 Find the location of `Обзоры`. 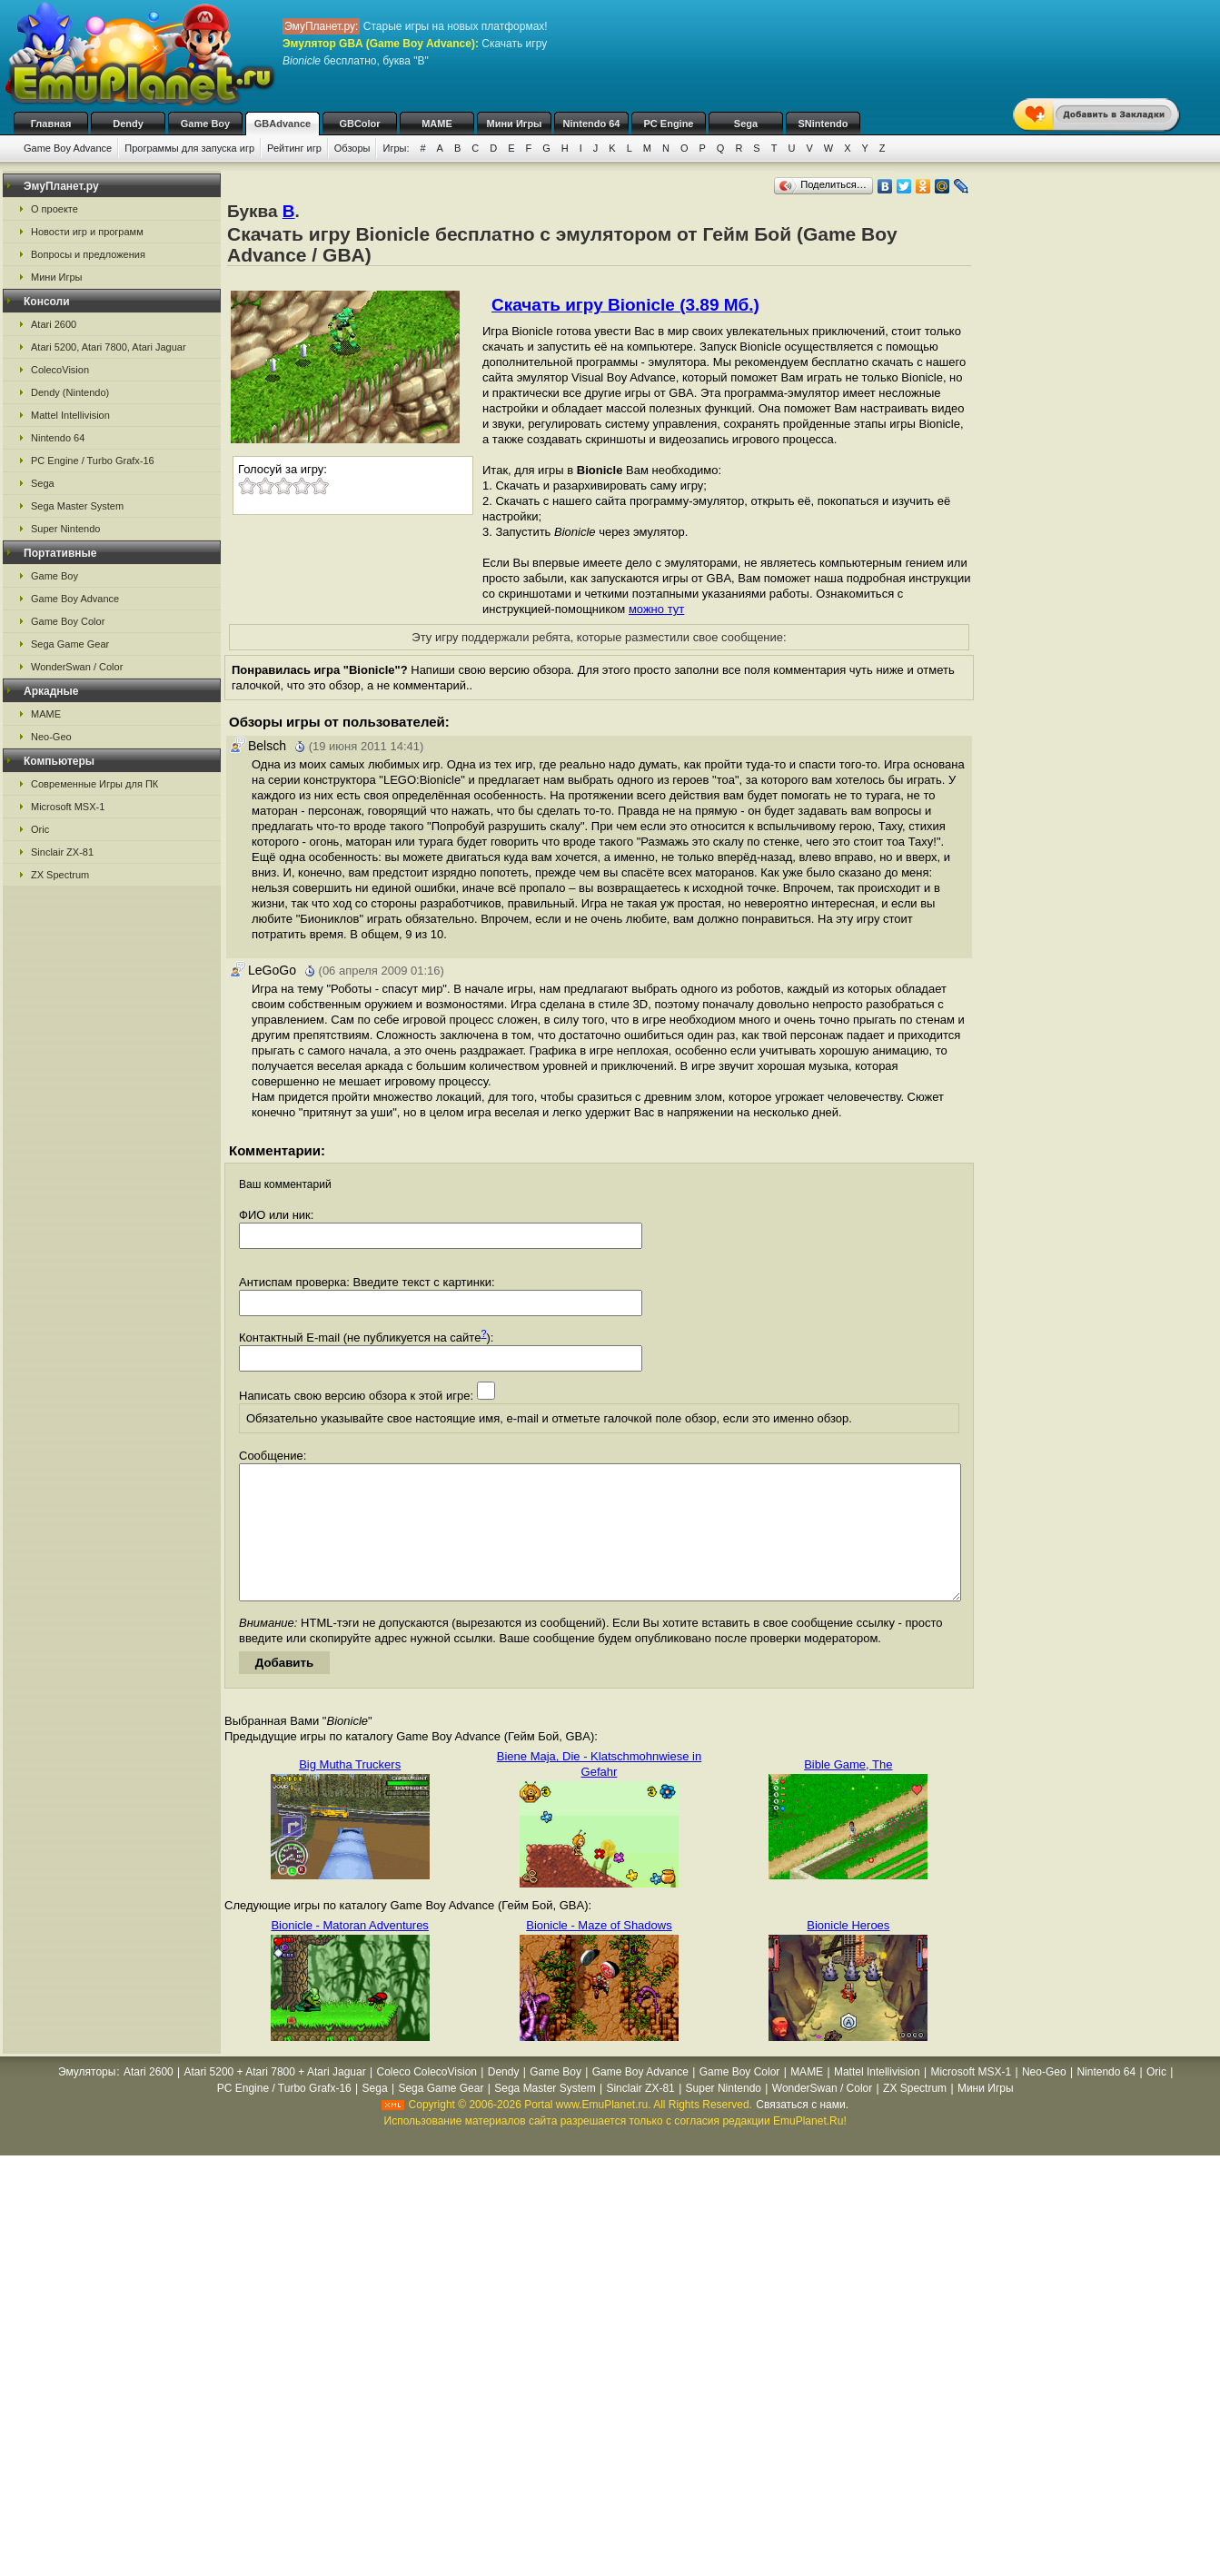

Обзоры is located at coordinates (352, 148).